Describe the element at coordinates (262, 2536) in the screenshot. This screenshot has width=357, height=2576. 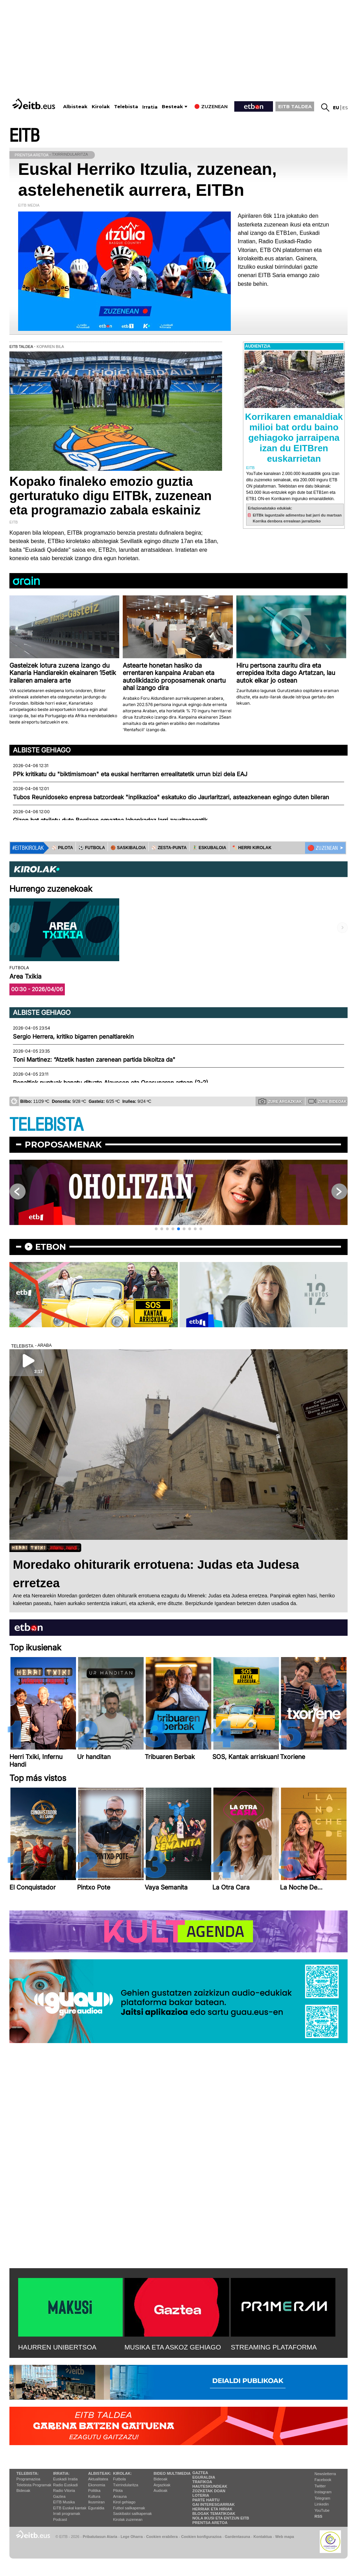
I see `Kontaktua` at that location.